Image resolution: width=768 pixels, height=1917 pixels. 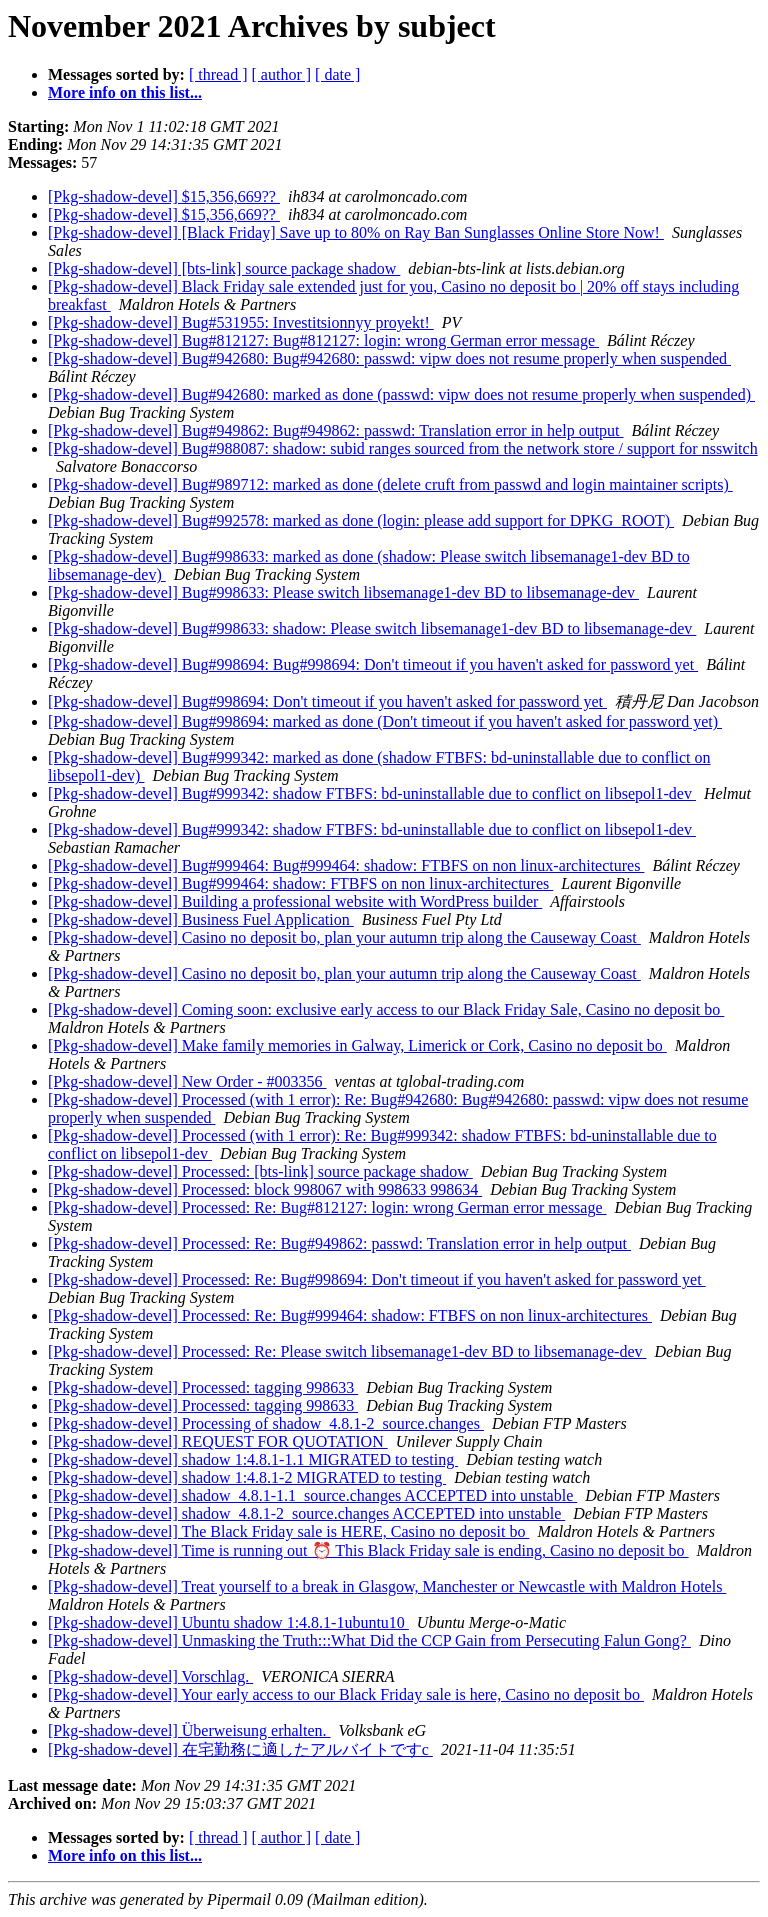 What do you see at coordinates (253, 1459) in the screenshot?
I see `[Pkg-shadow-devel] shadow 1:4.8.1-1.1 MIGRATED to testing` at bounding box center [253, 1459].